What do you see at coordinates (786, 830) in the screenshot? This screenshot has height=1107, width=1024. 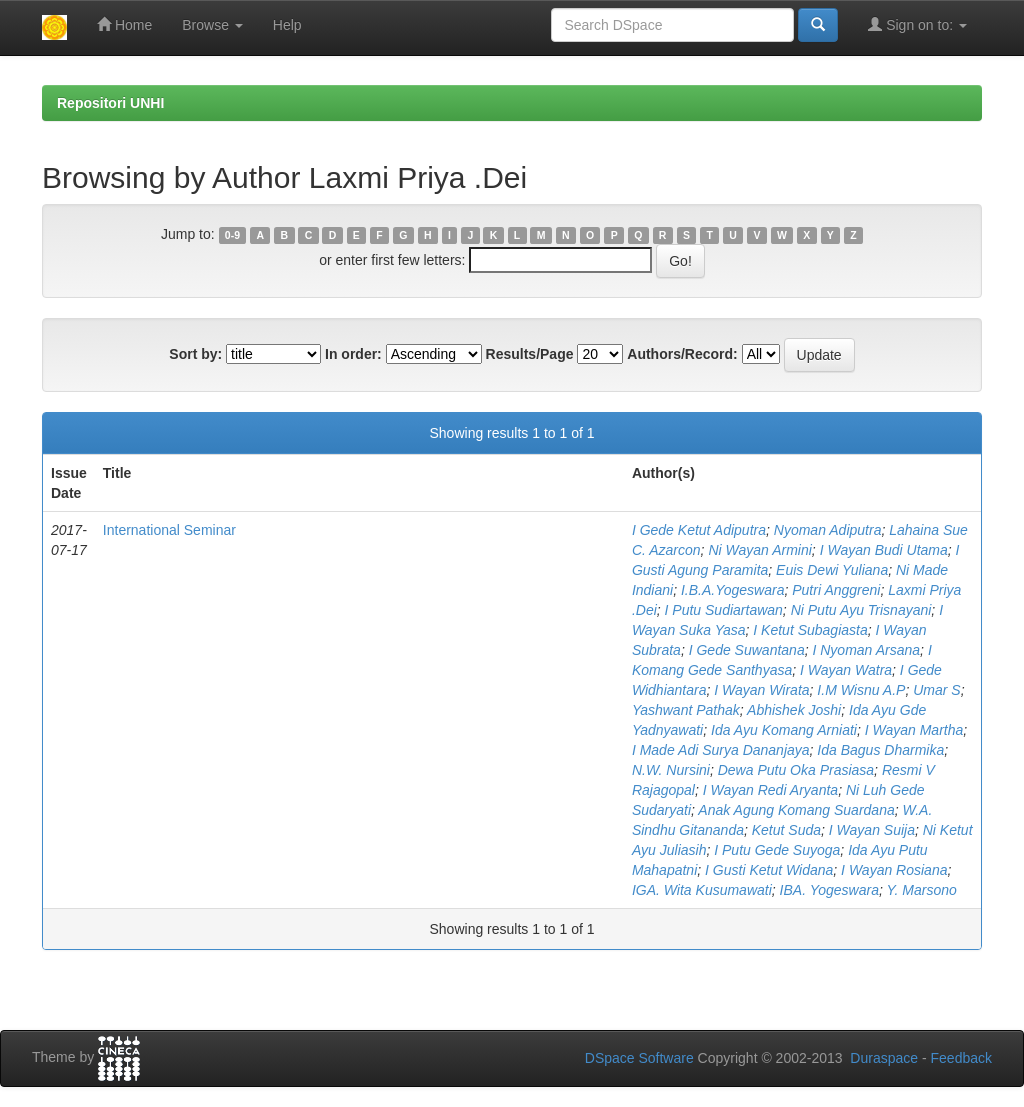 I see `Ketut Suda` at bounding box center [786, 830].